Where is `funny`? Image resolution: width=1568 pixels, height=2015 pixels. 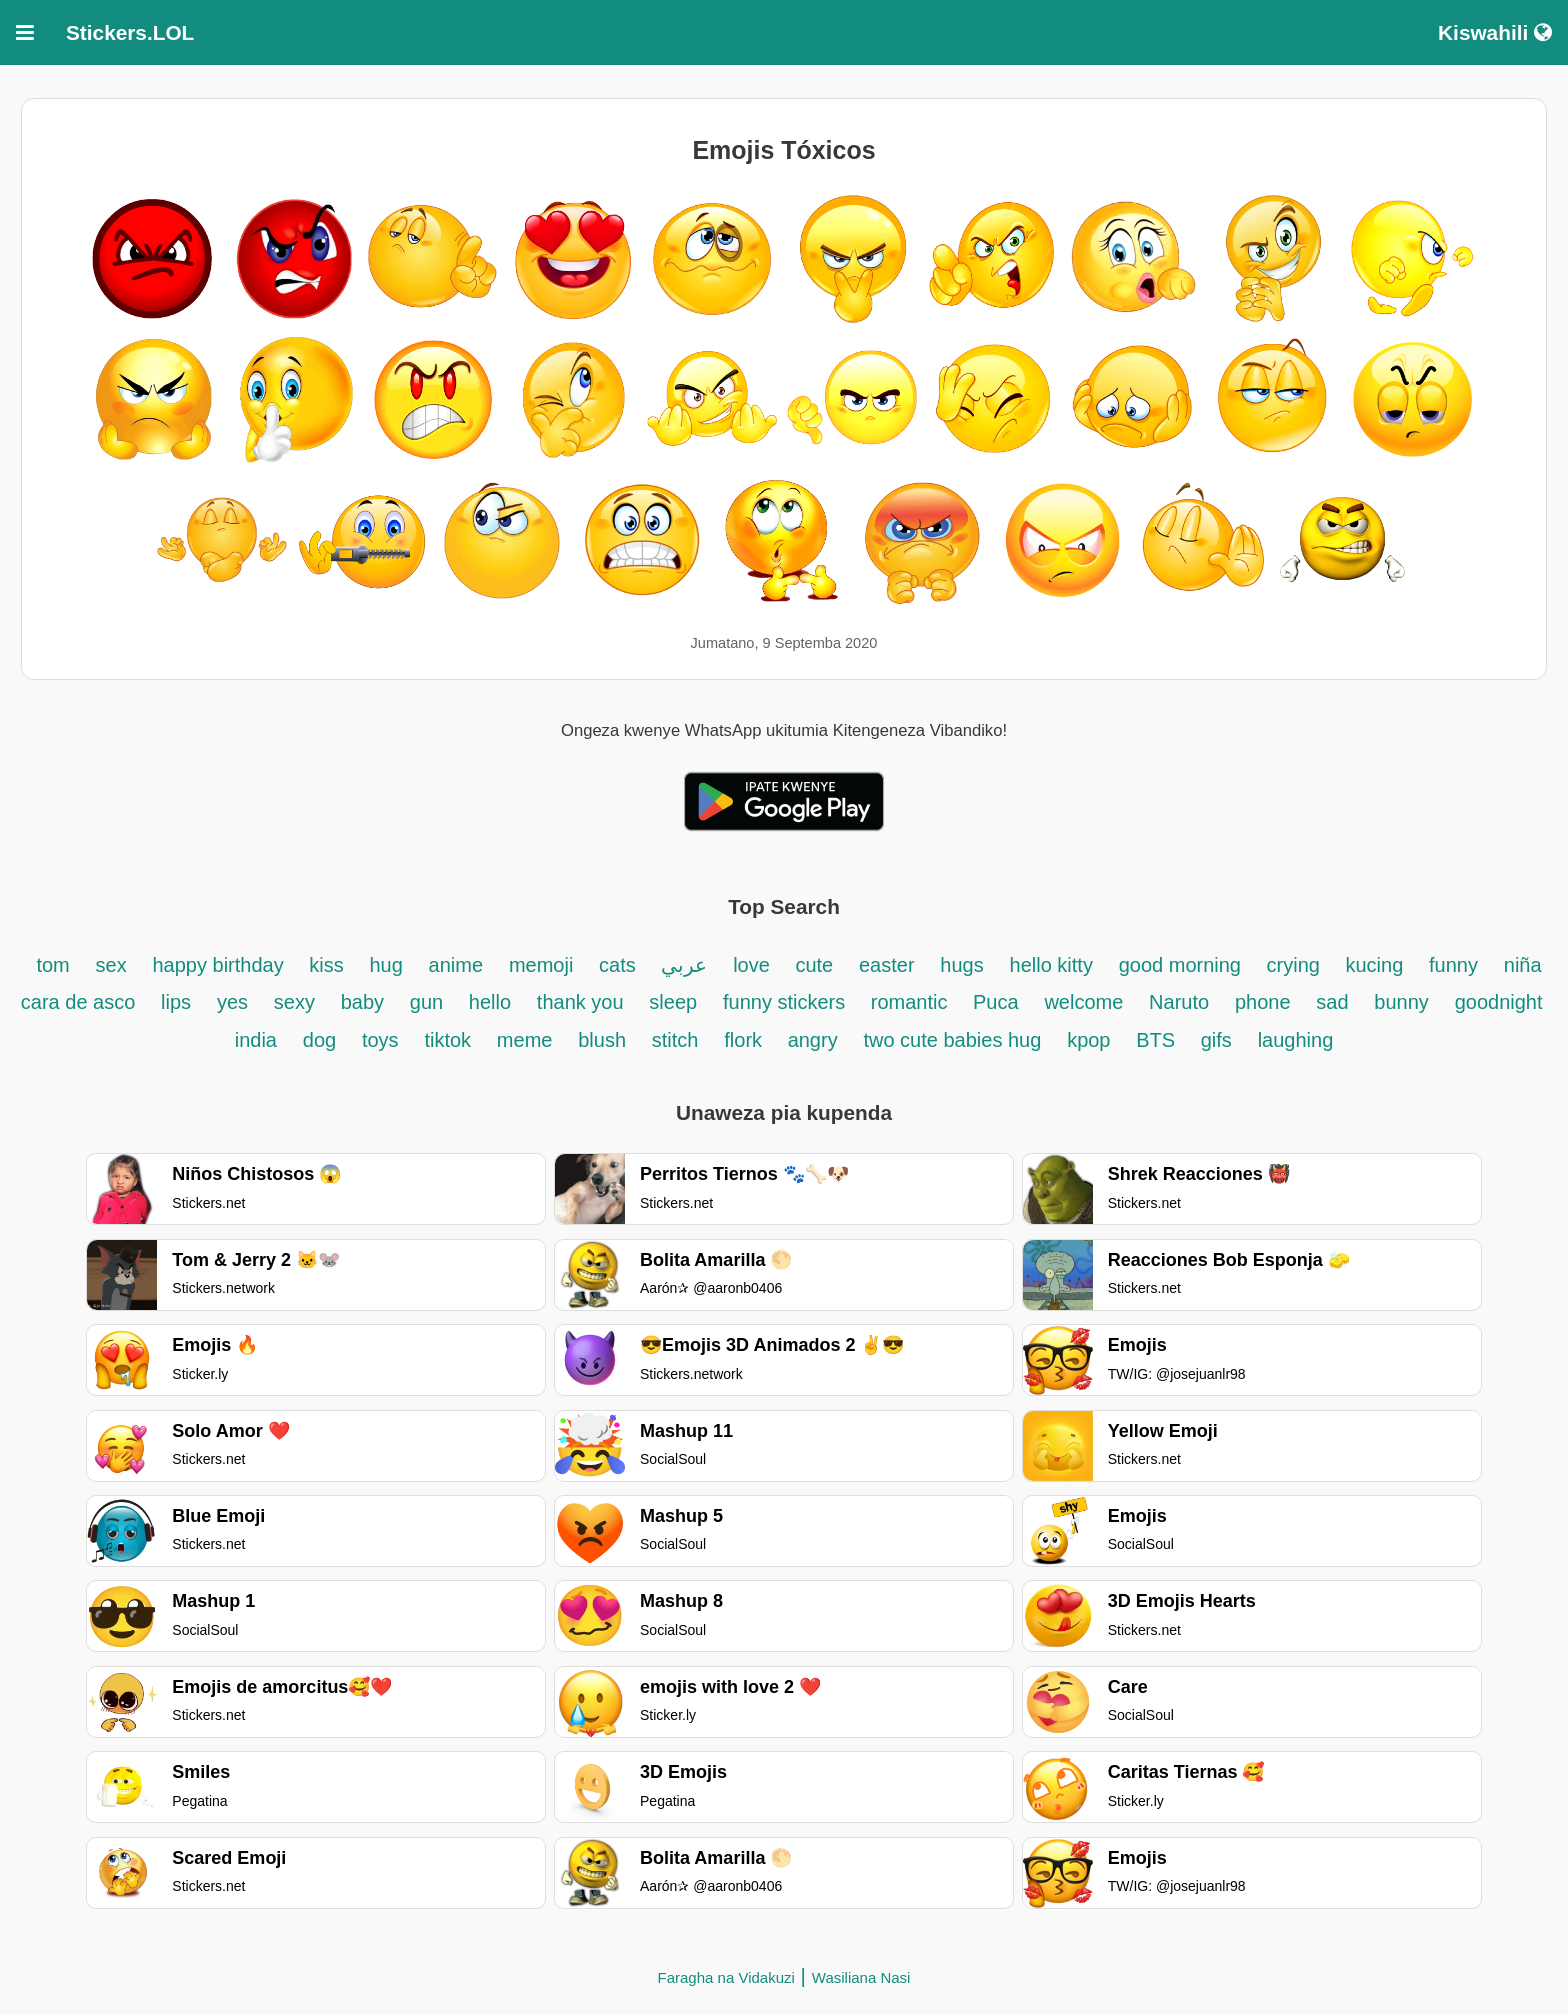
funny is located at coordinates (1453, 965).